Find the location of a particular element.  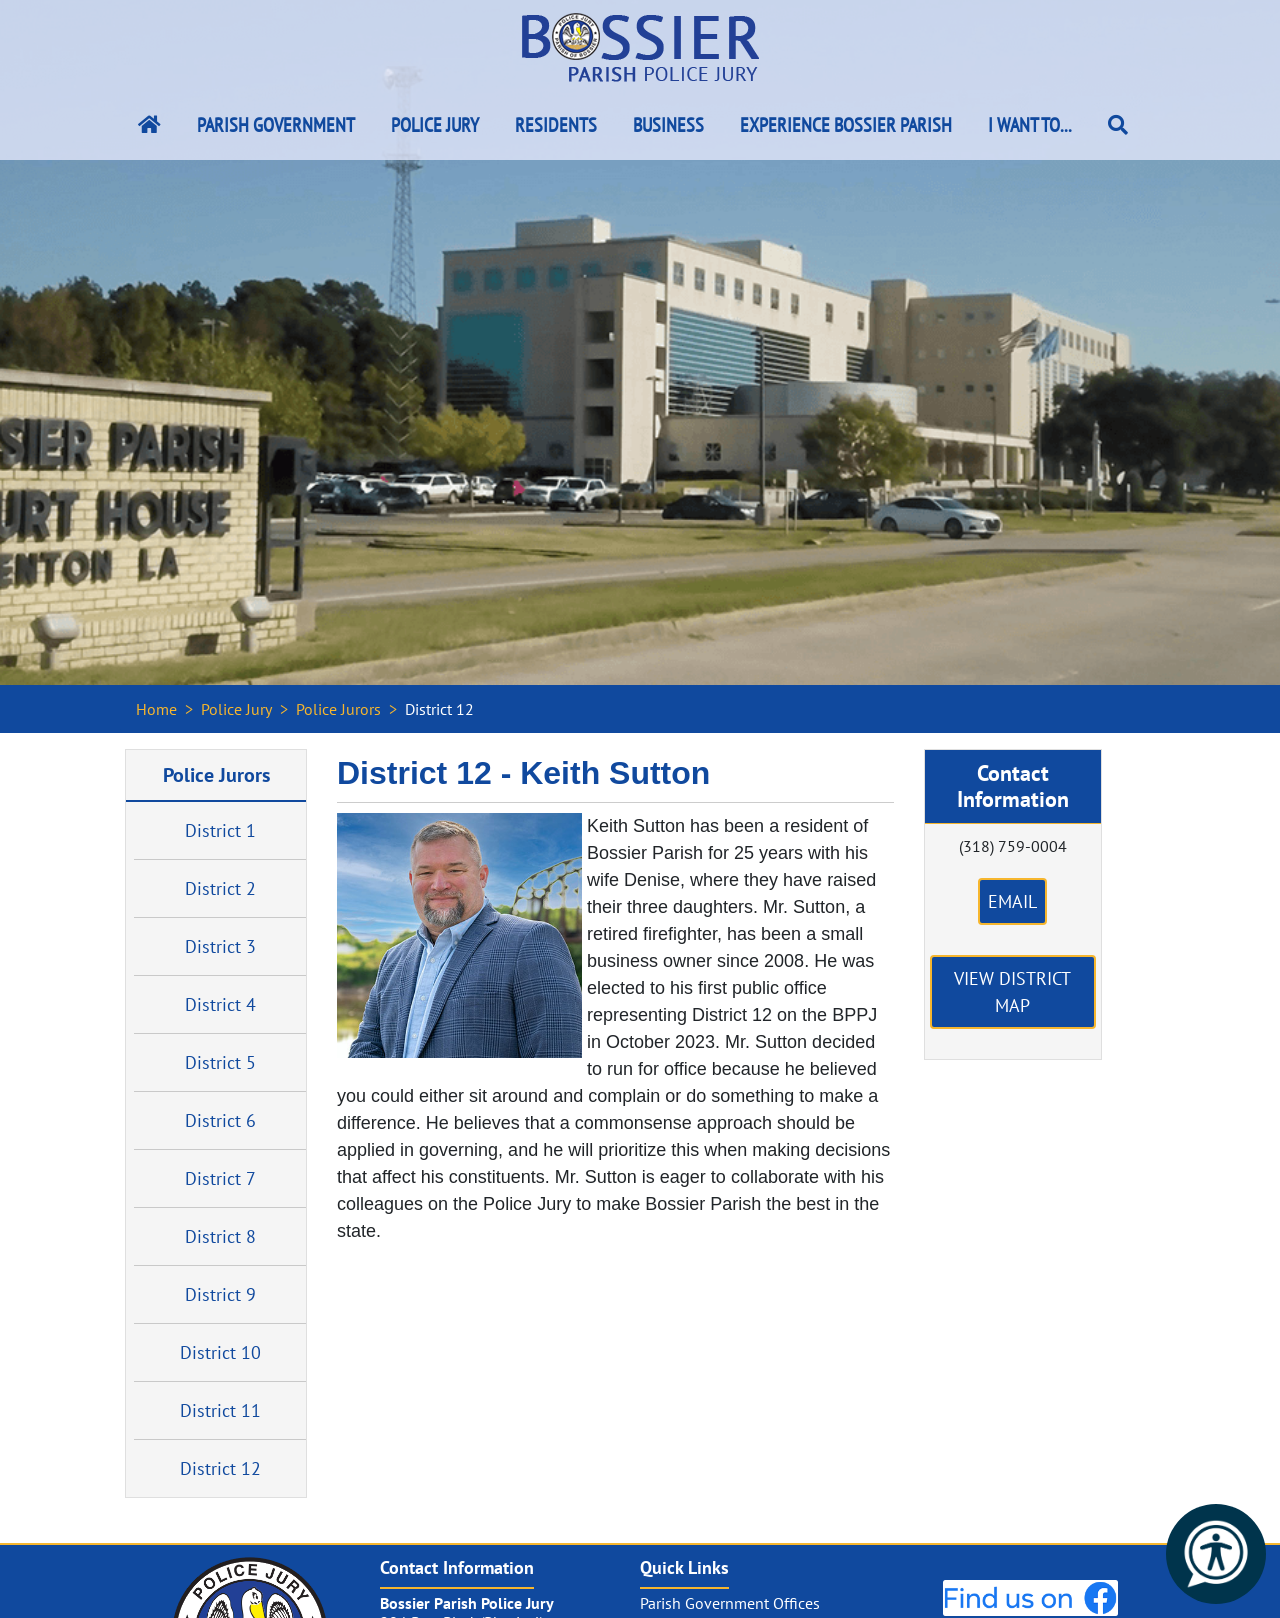

Residents is located at coordinates (556, 125).